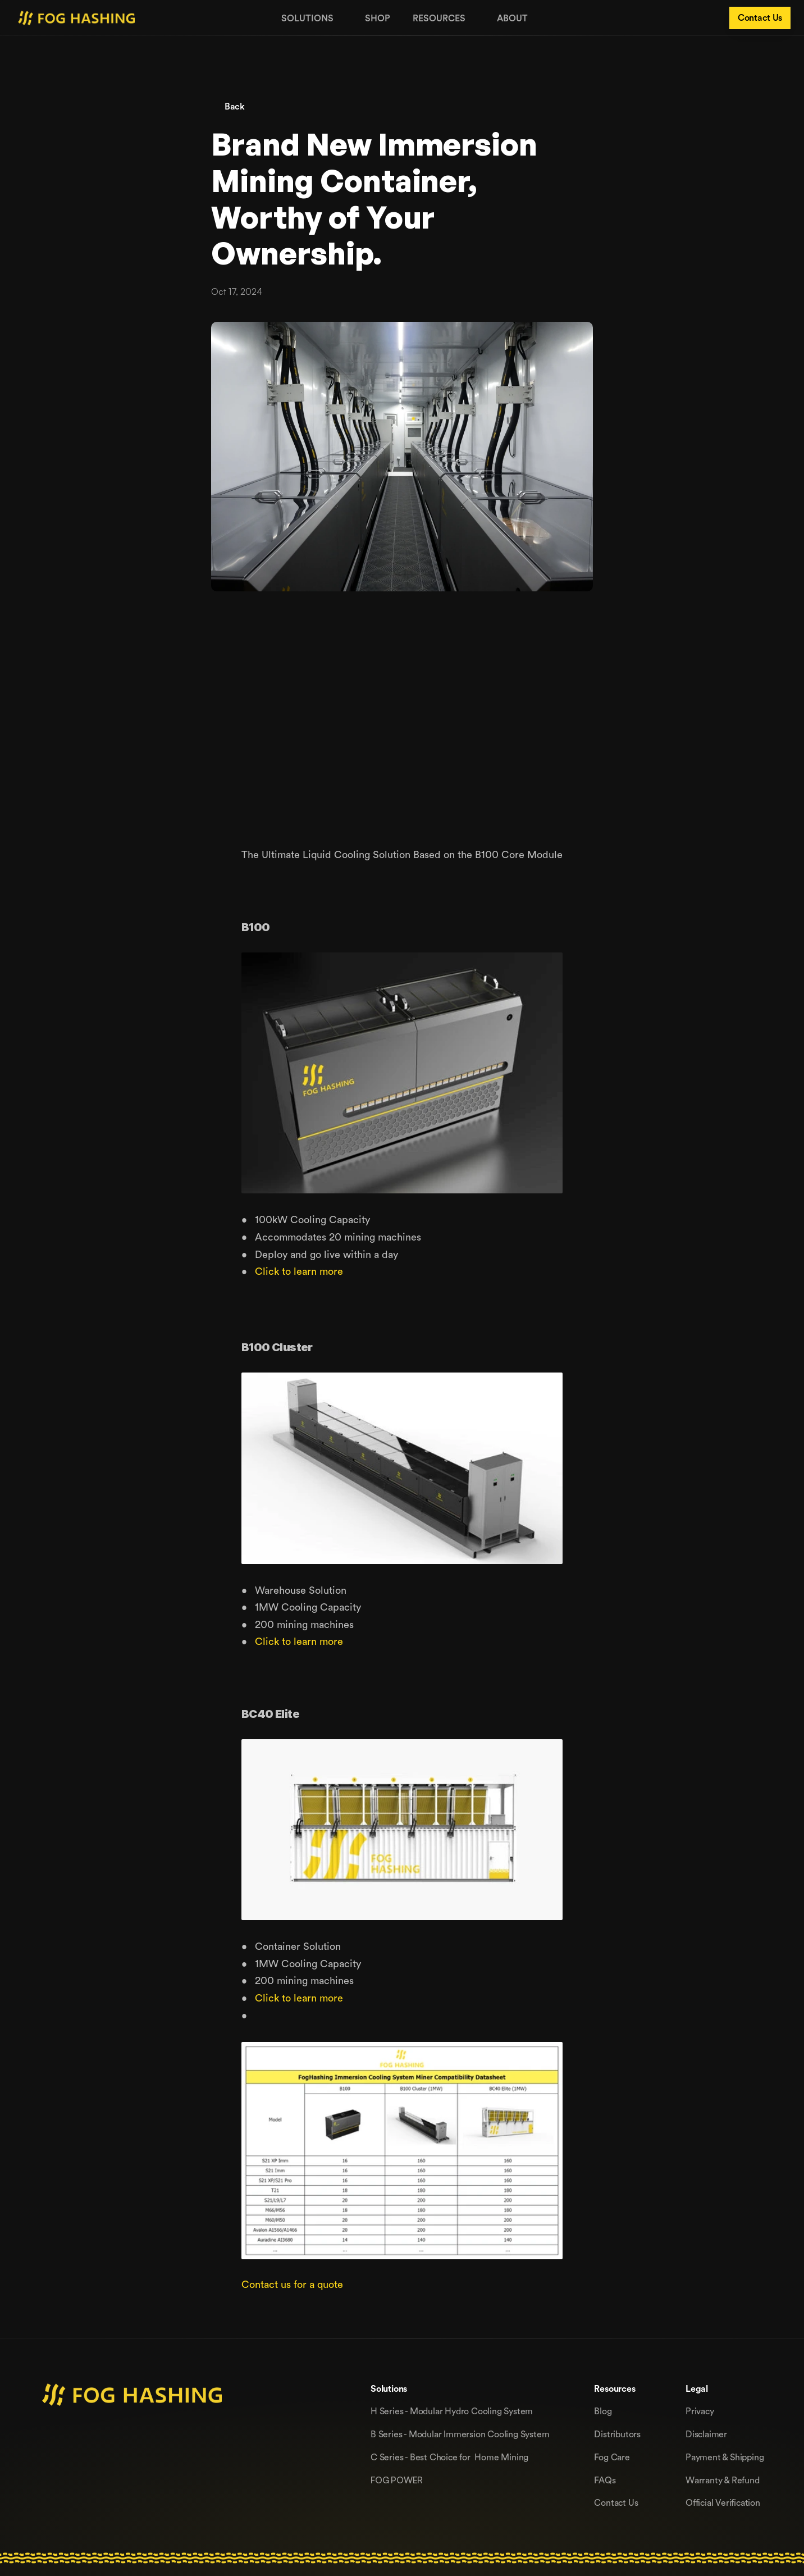 Image resolution: width=804 pixels, height=2576 pixels. I want to click on C Series - Best Choice for Home Mining, so click(449, 2457).